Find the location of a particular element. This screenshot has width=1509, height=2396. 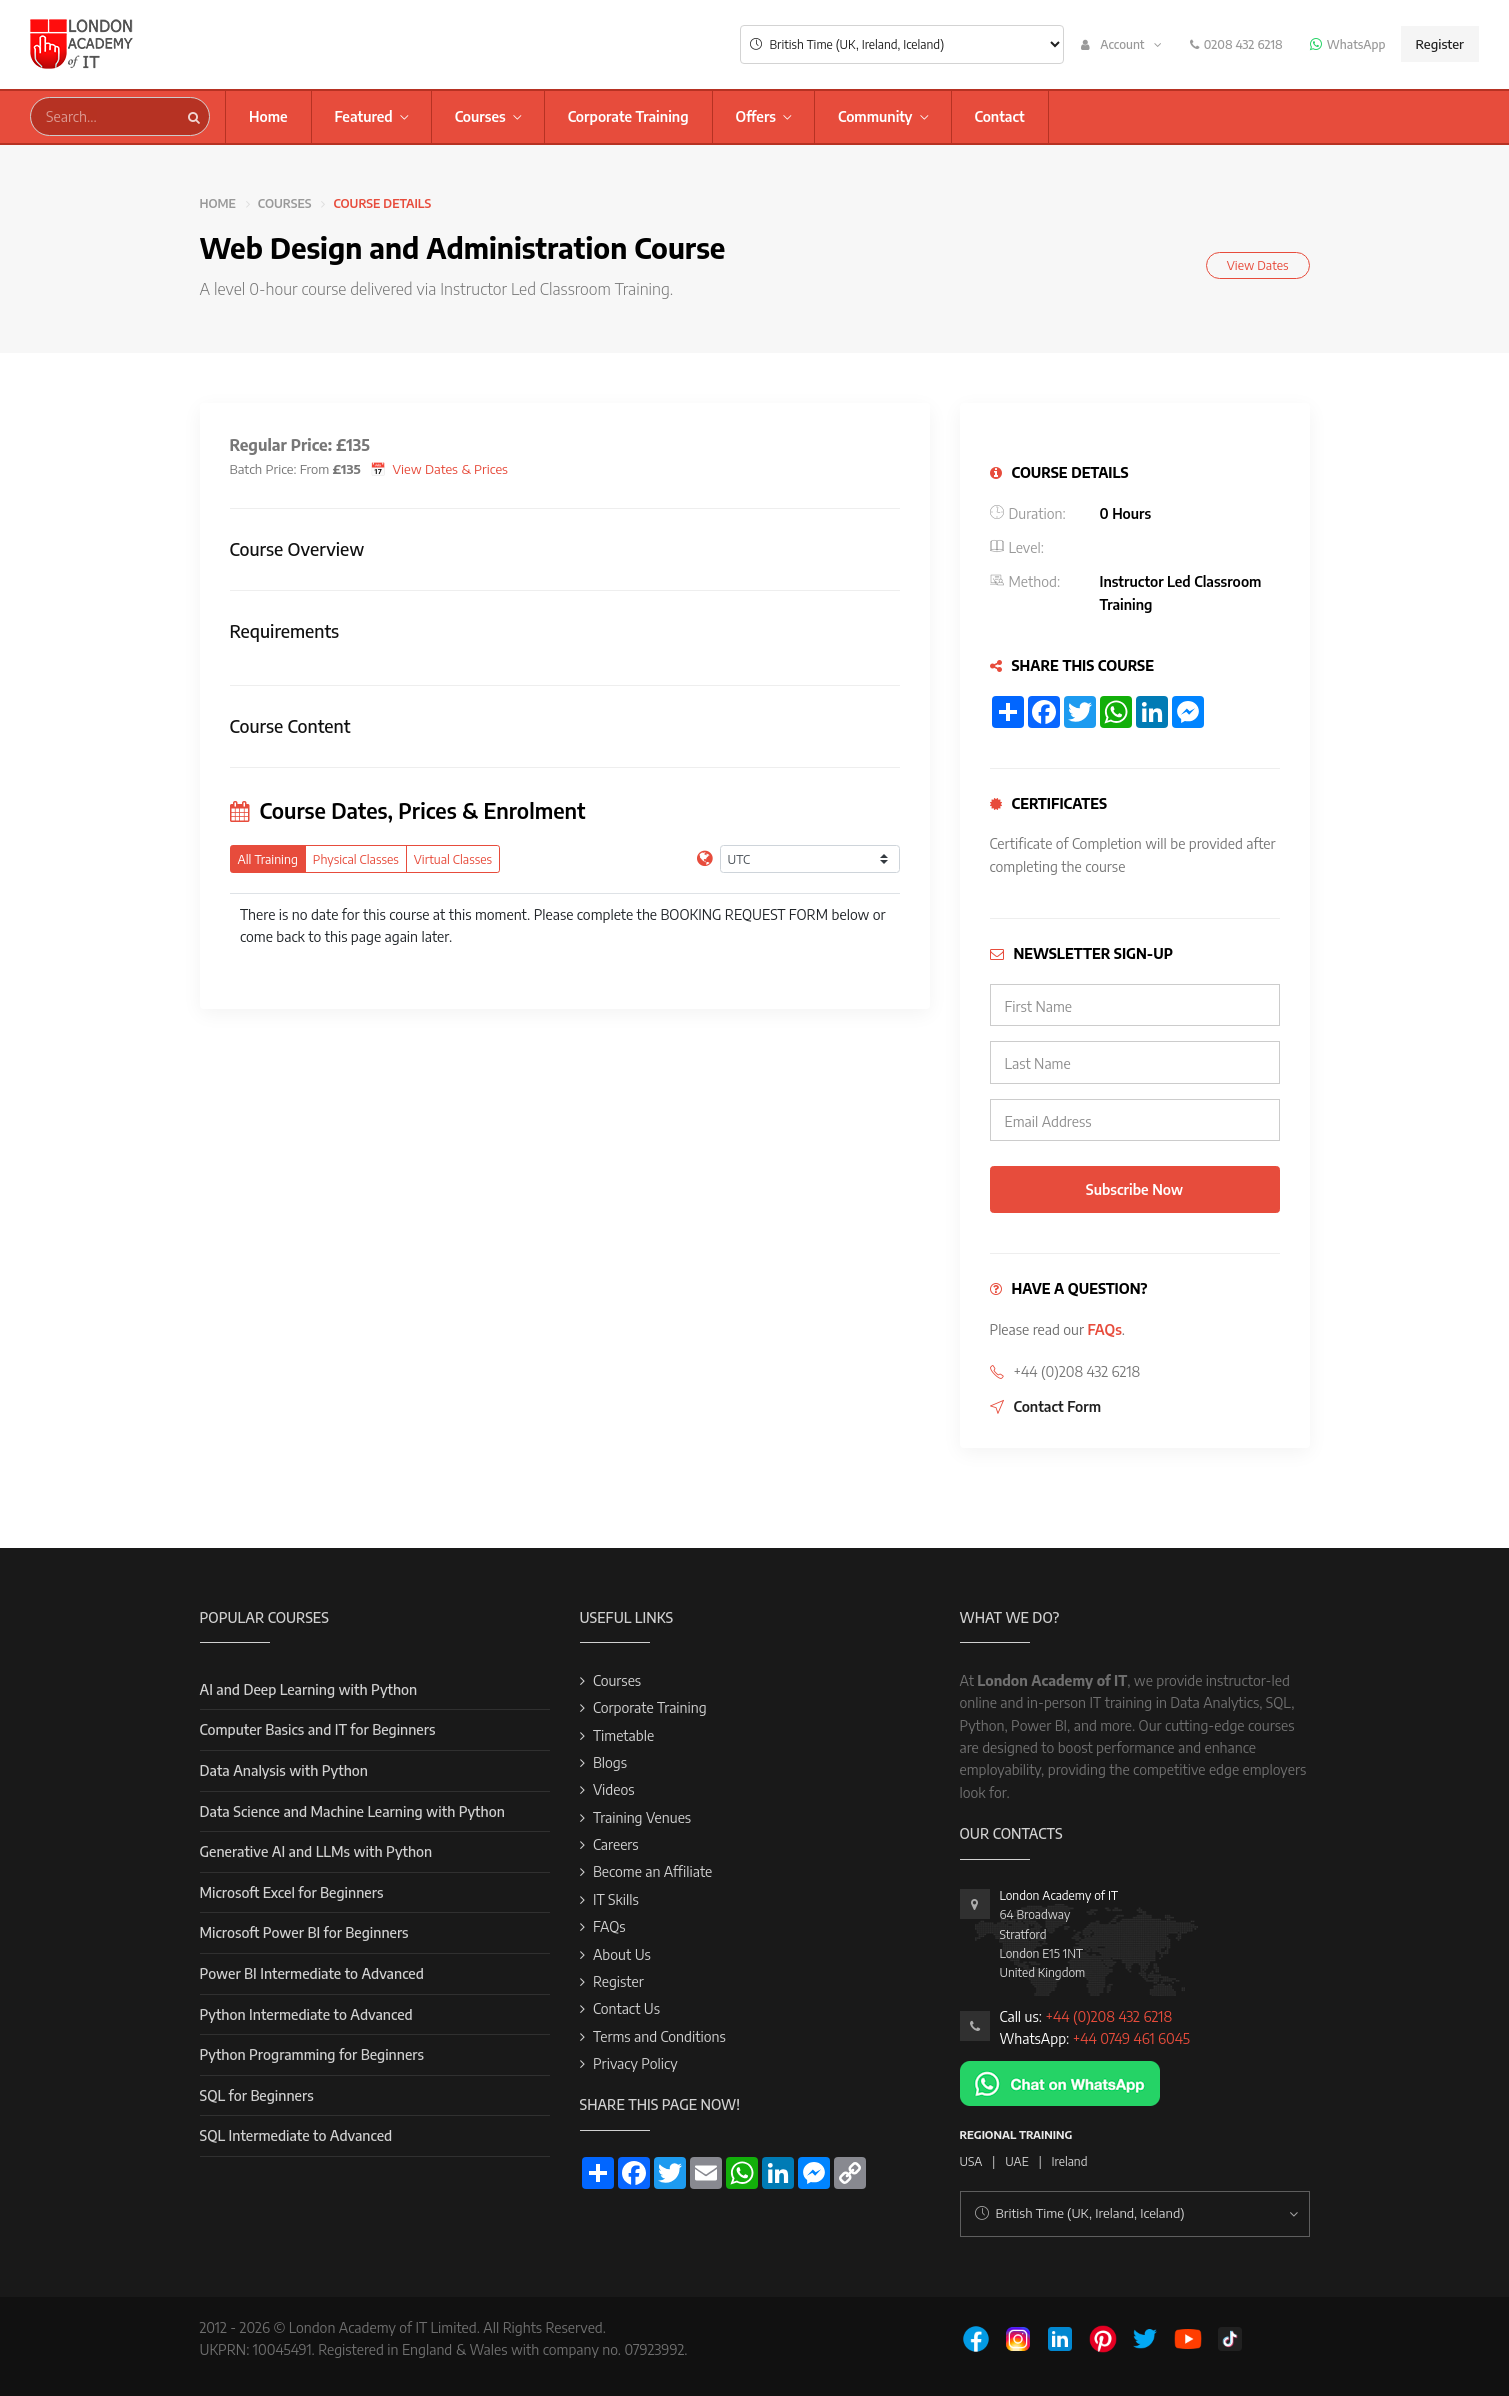

+44 (0)208 432 6218 is located at coordinates (1108, 2016).